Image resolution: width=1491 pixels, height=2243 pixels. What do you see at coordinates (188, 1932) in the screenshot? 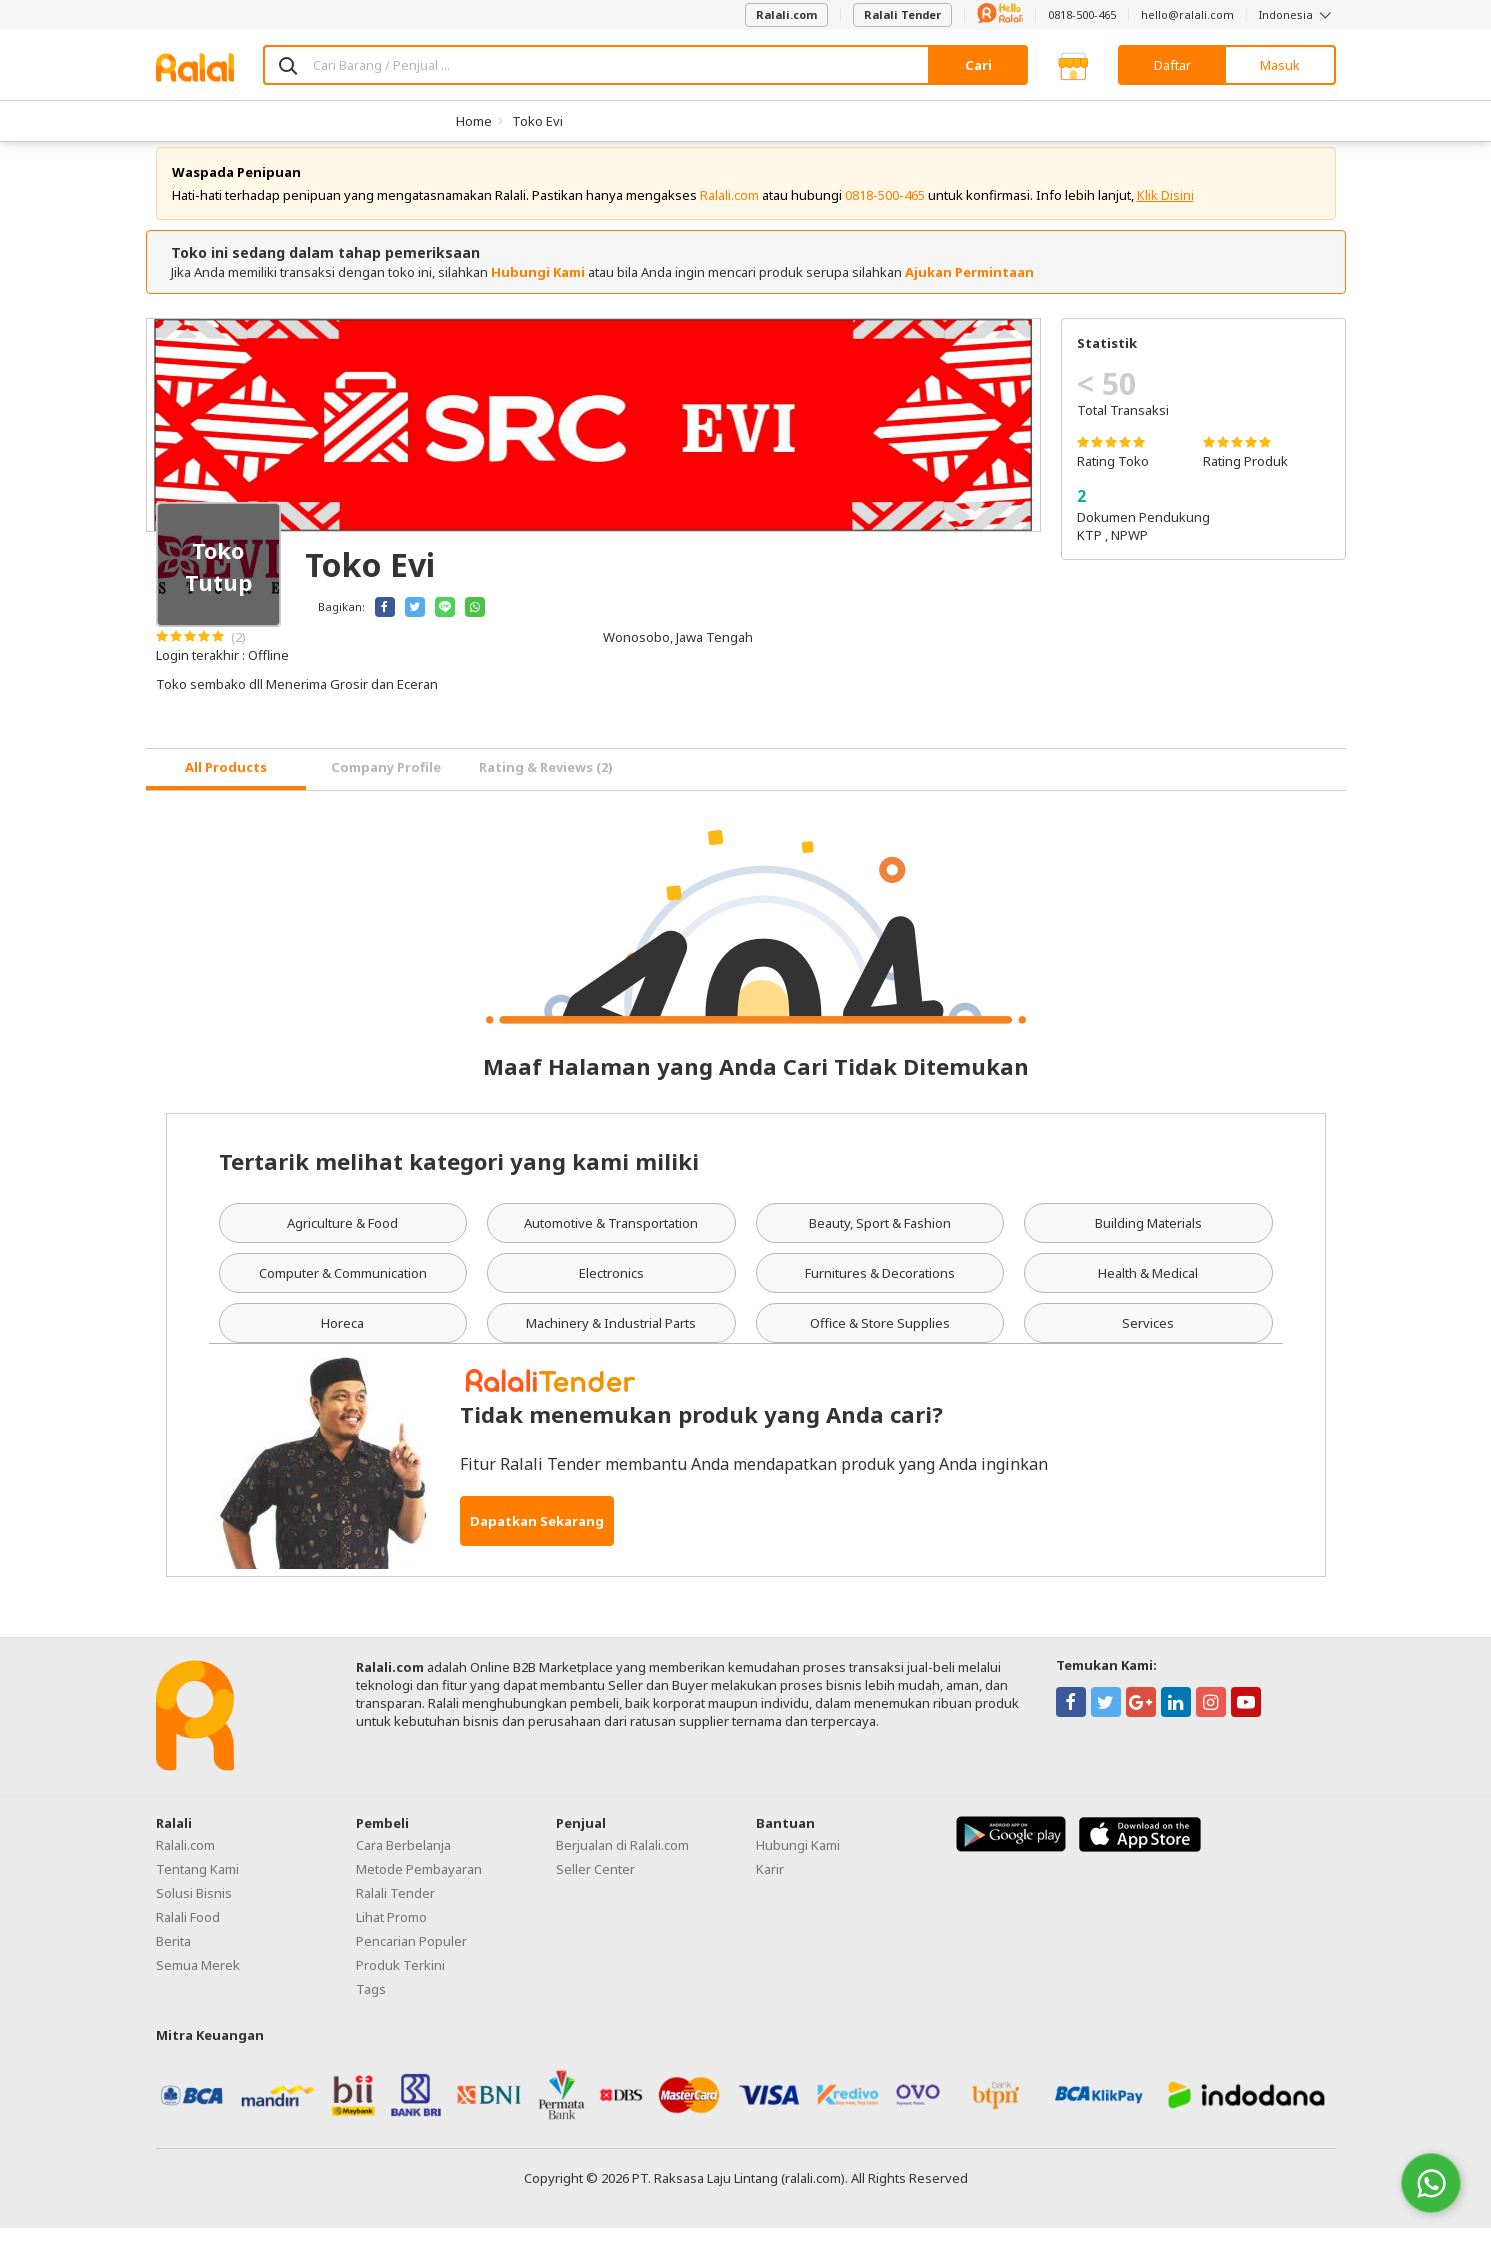
I see `Ralali Food` at bounding box center [188, 1932].